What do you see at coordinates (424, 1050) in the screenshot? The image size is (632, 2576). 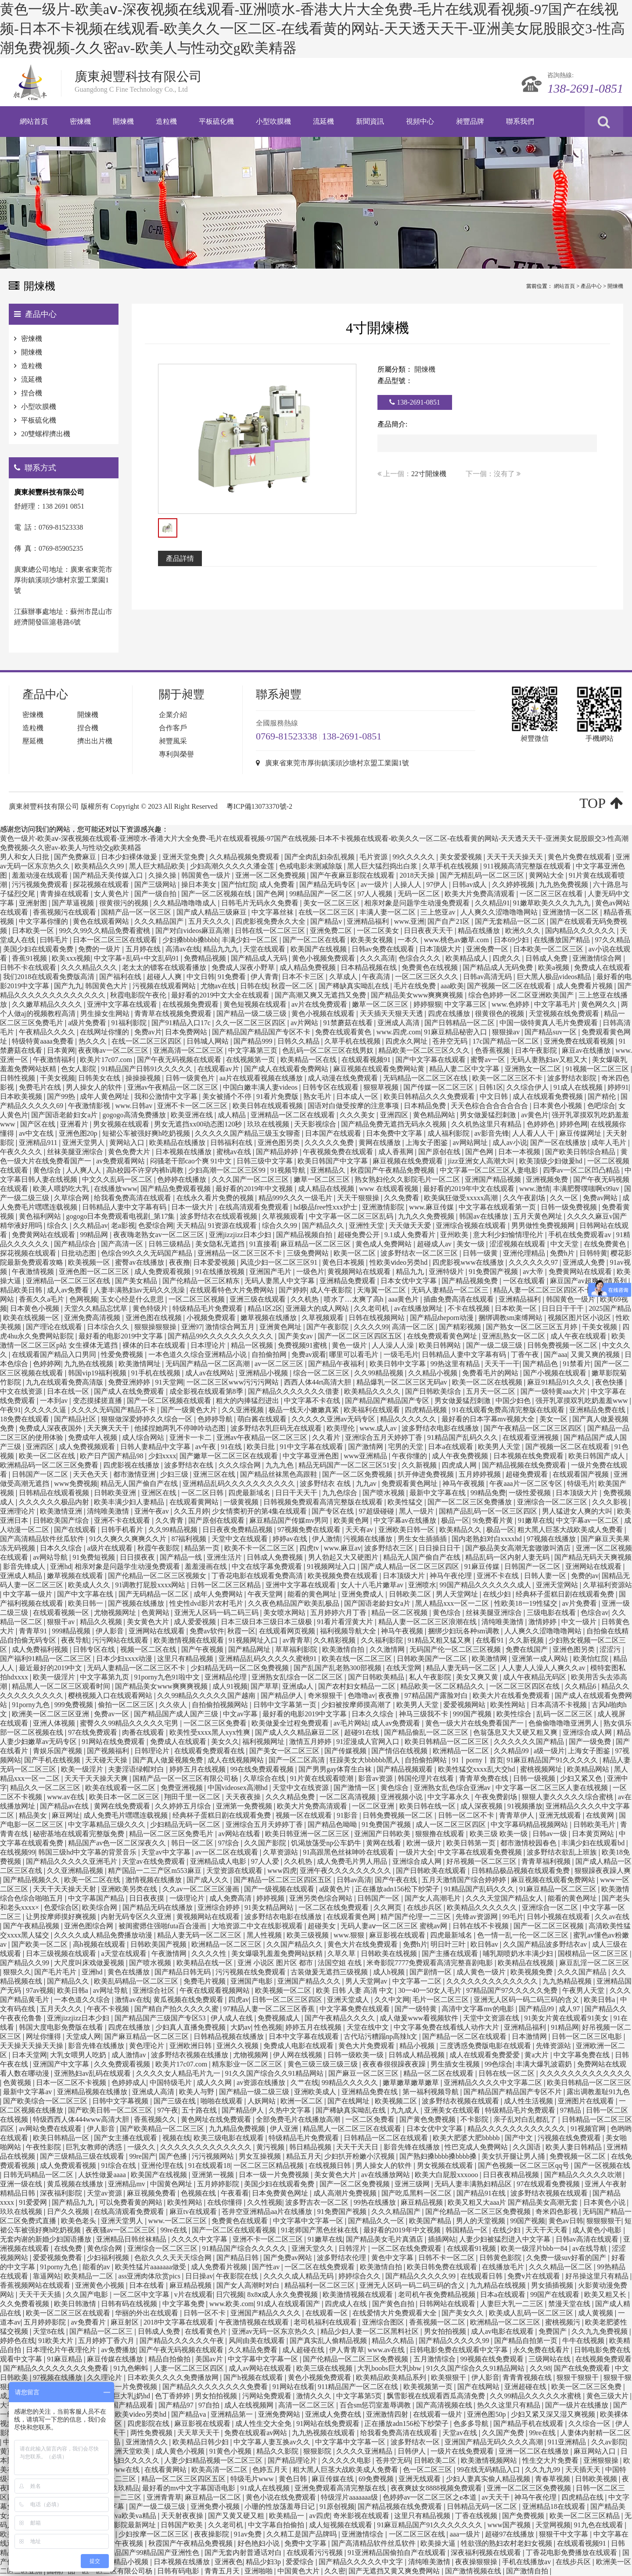 I see `精品欧美一区二区三区久久久` at bounding box center [424, 1050].